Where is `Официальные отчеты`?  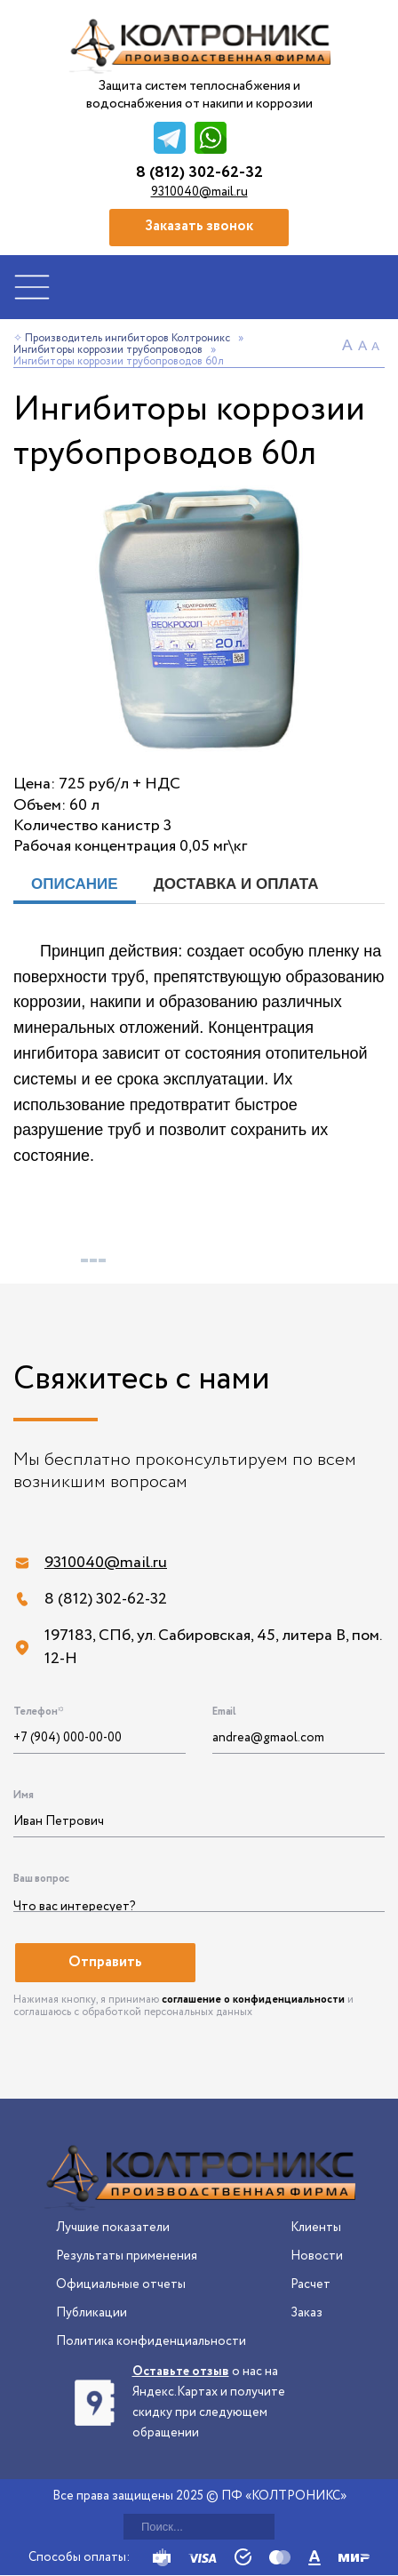 Официальные отчеты is located at coordinates (121, 2284).